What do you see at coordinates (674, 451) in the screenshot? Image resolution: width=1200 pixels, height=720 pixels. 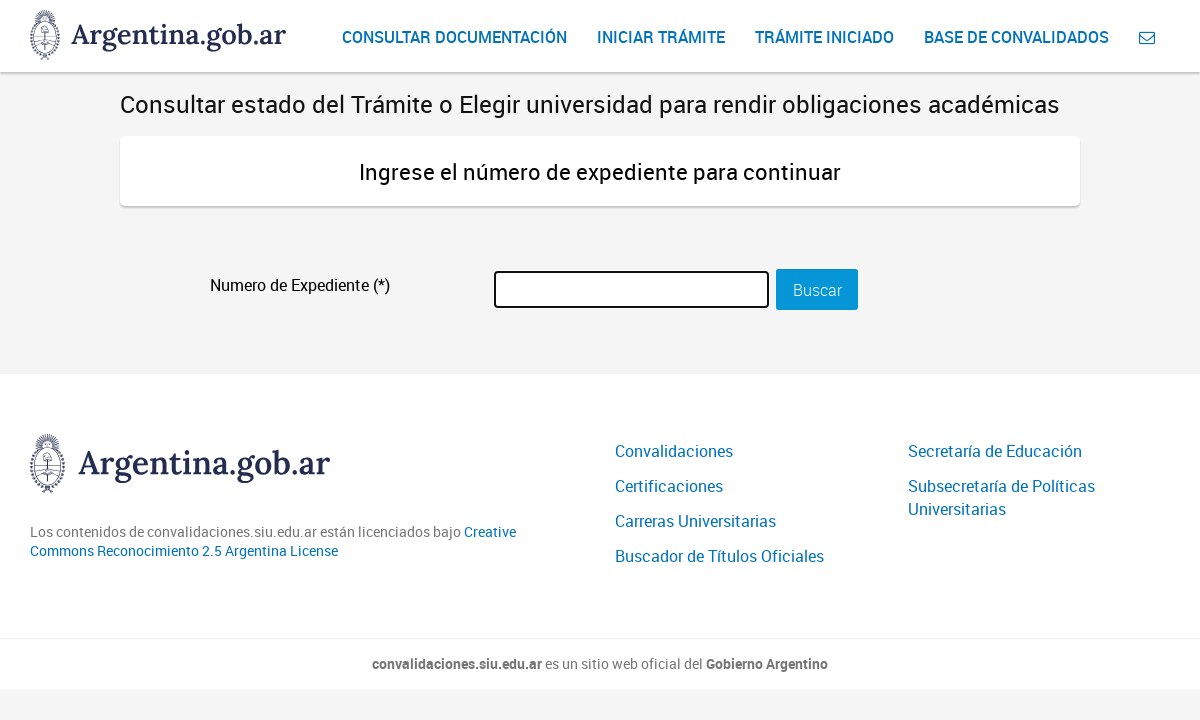 I see `Convalidaciones` at bounding box center [674, 451].